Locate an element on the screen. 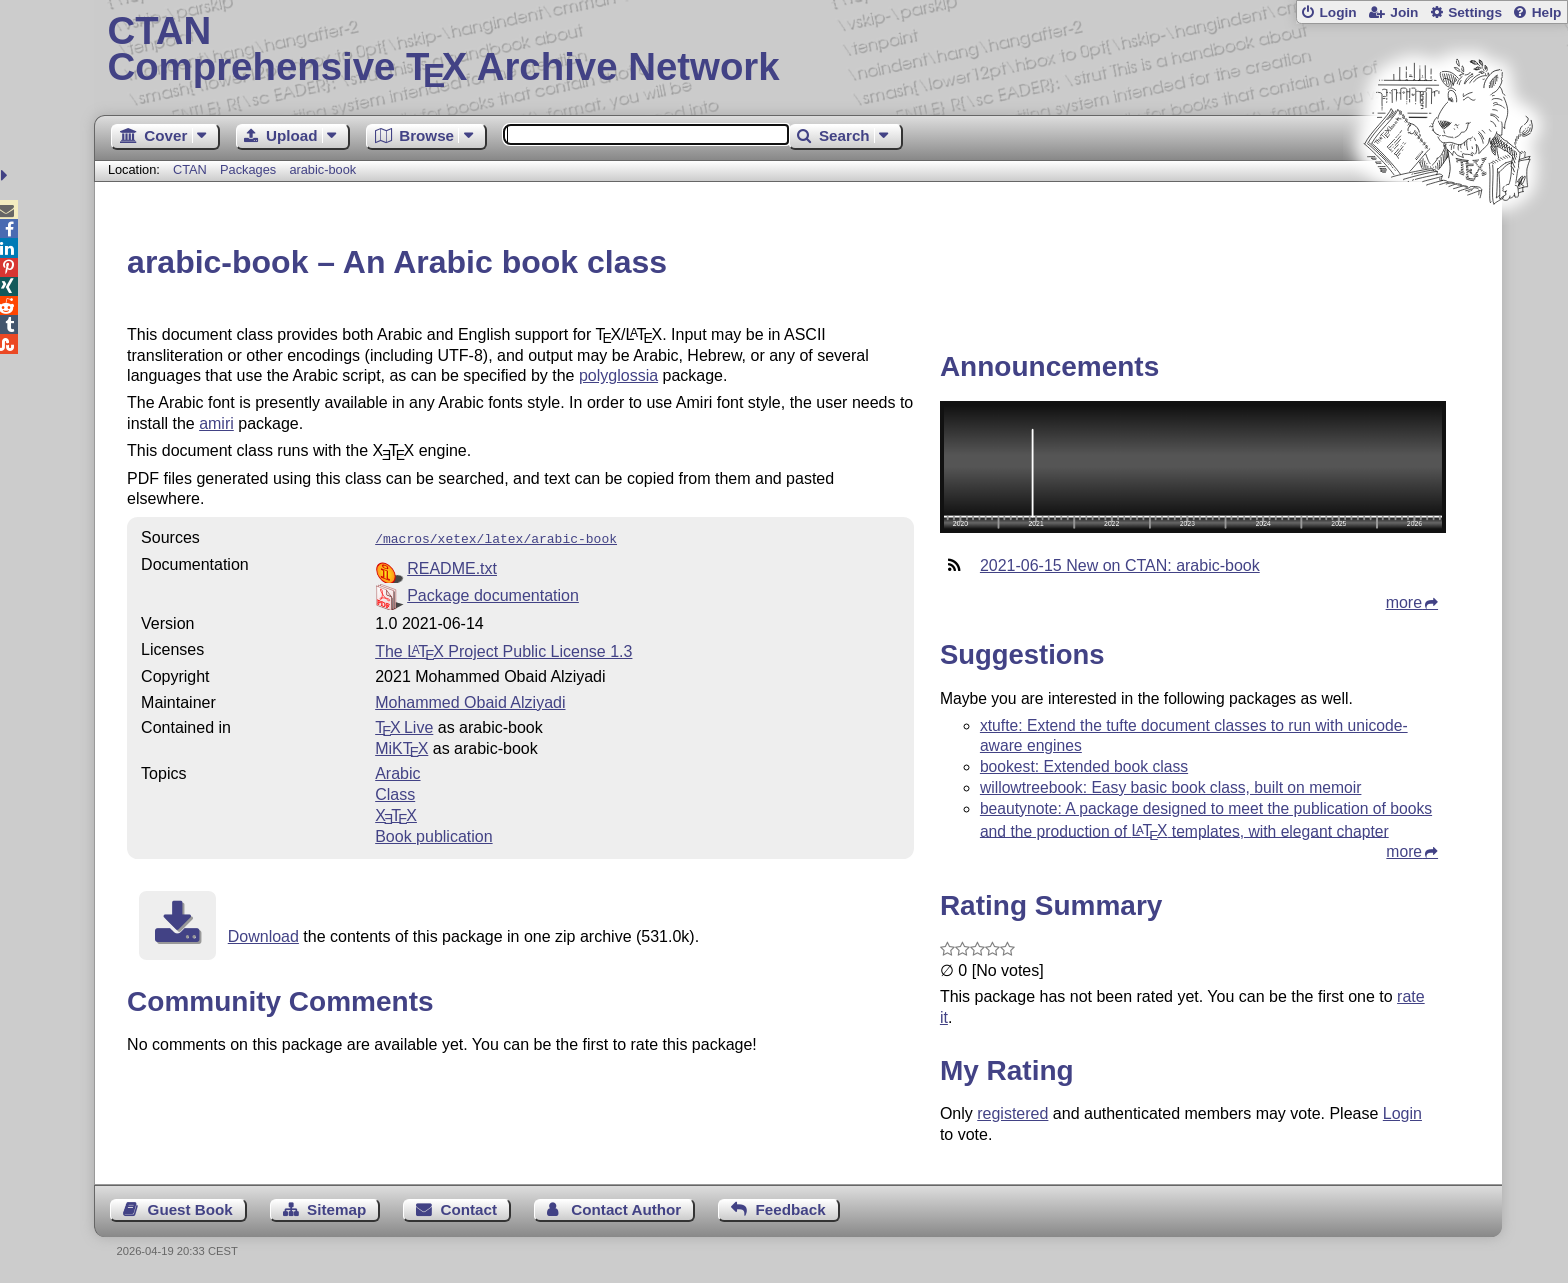 This screenshot has height=1283, width=1568. Book publication is located at coordinates (433, 834).